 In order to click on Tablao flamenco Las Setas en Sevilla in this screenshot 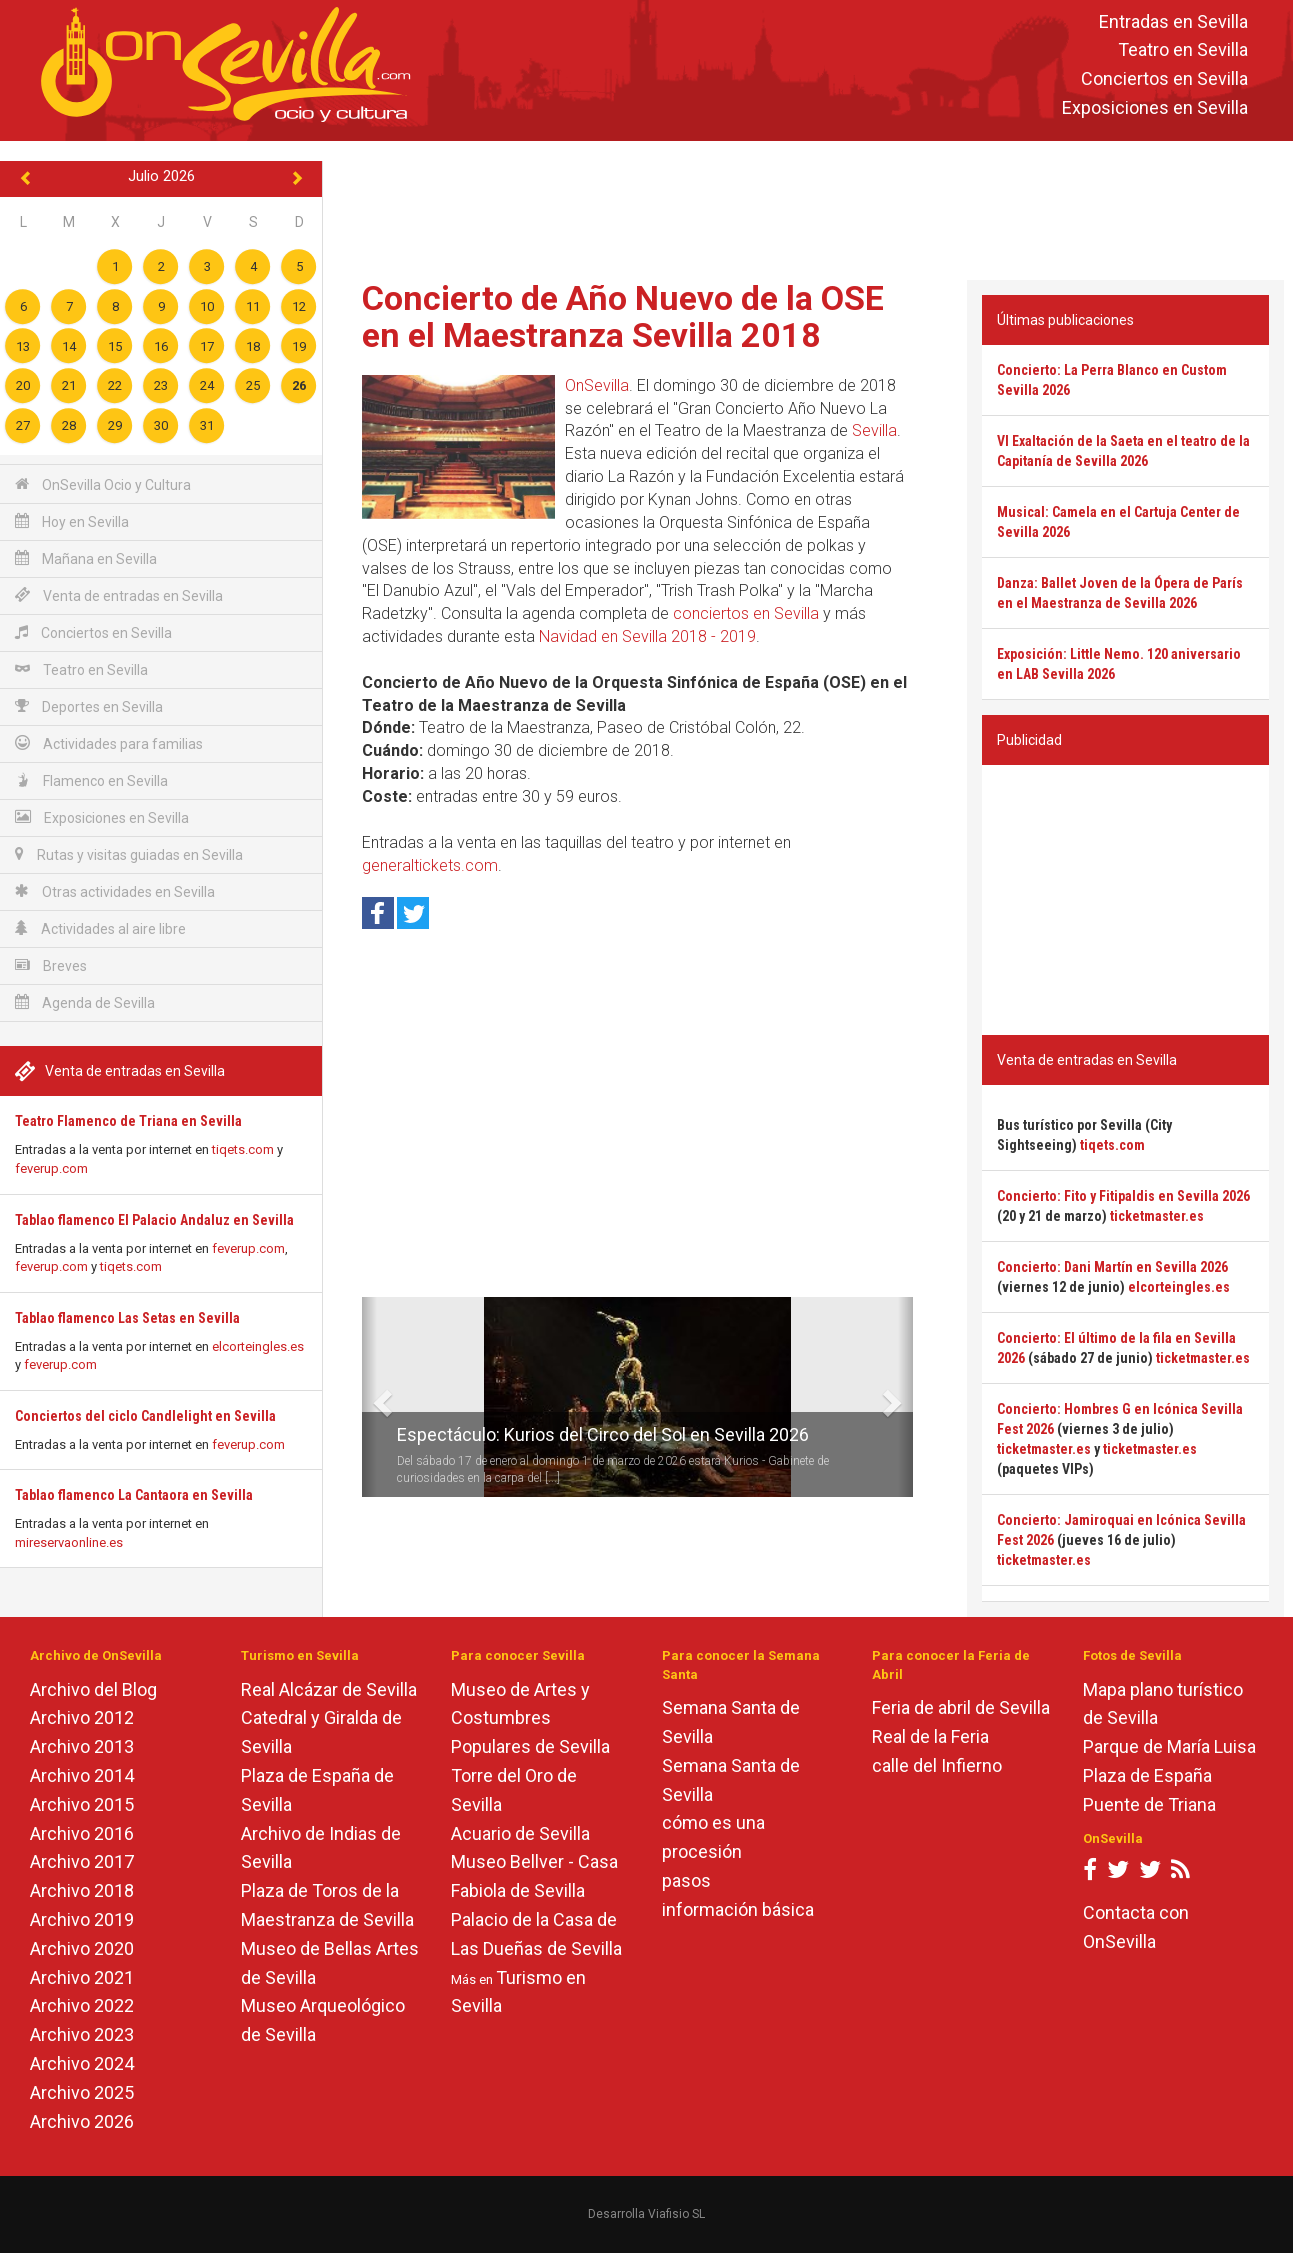, I will do `click(127, 1318)`.